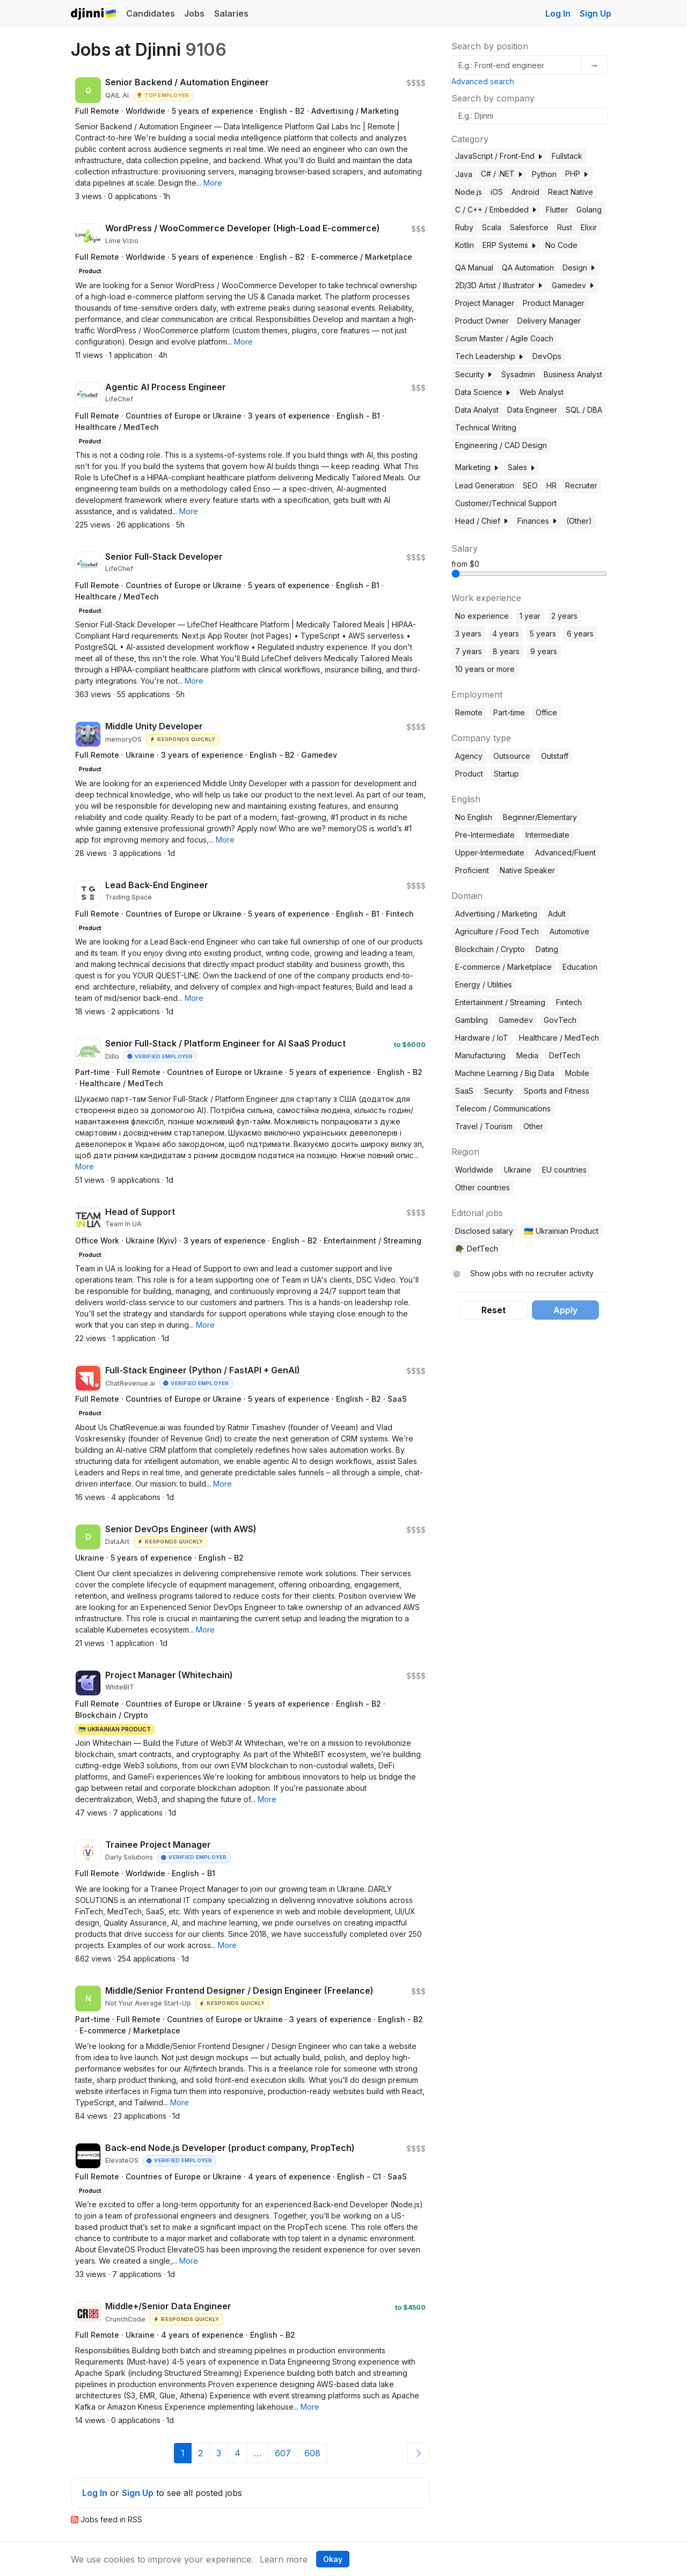 The height and width of the screenshot is (2576, 687). Describe the element at coordinates (503, 966) in the screenshot. I see `E-commerce / Marketplace` at that location.